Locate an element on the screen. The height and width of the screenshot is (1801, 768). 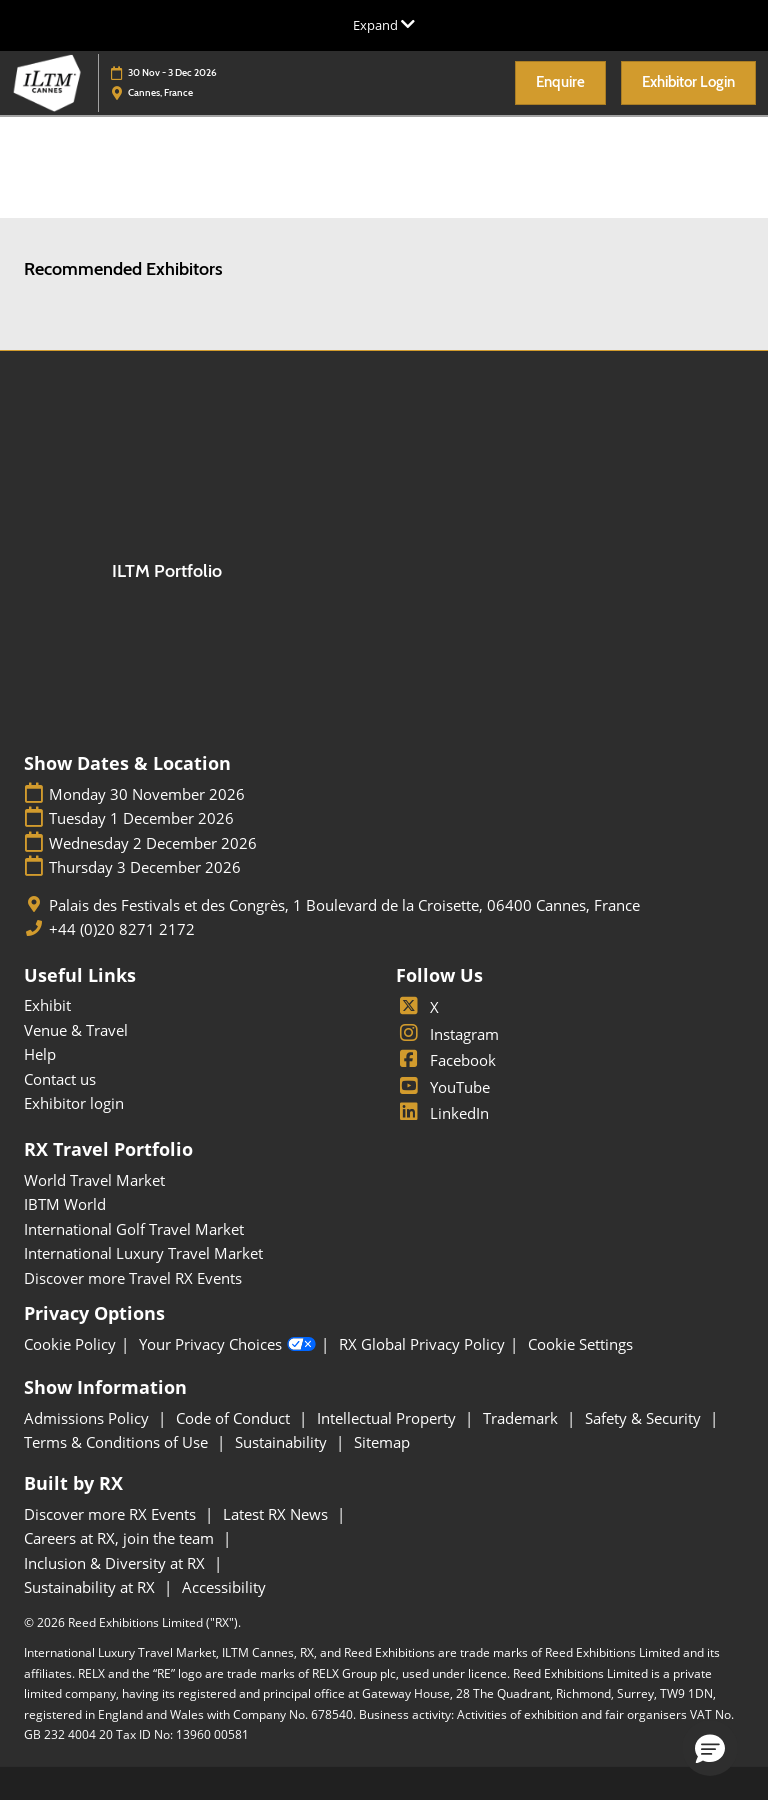
RX Global Privacy Policy is located at coordinates (422, 1344).